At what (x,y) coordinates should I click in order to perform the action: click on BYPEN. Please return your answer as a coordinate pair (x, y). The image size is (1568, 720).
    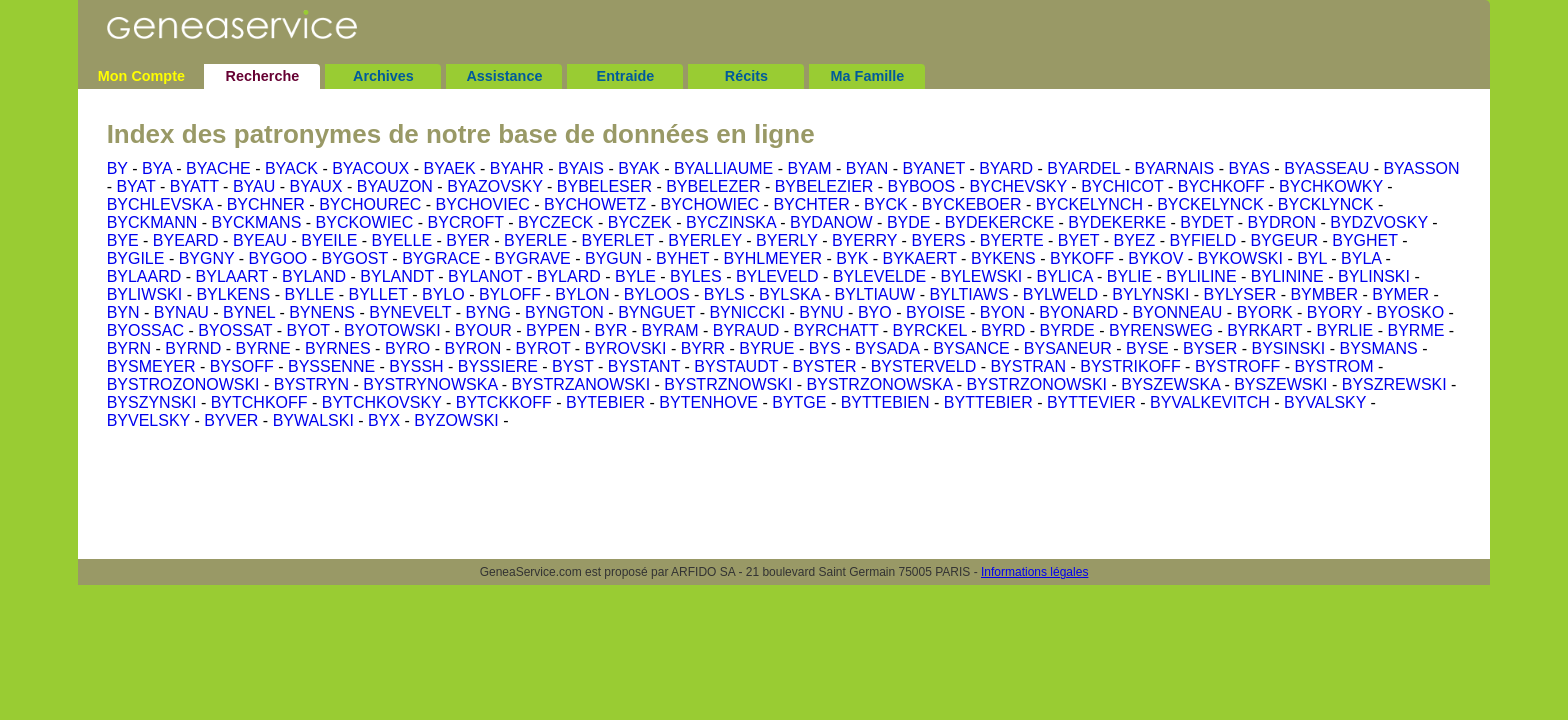
    Looking at the image, I should click on (553, 330).